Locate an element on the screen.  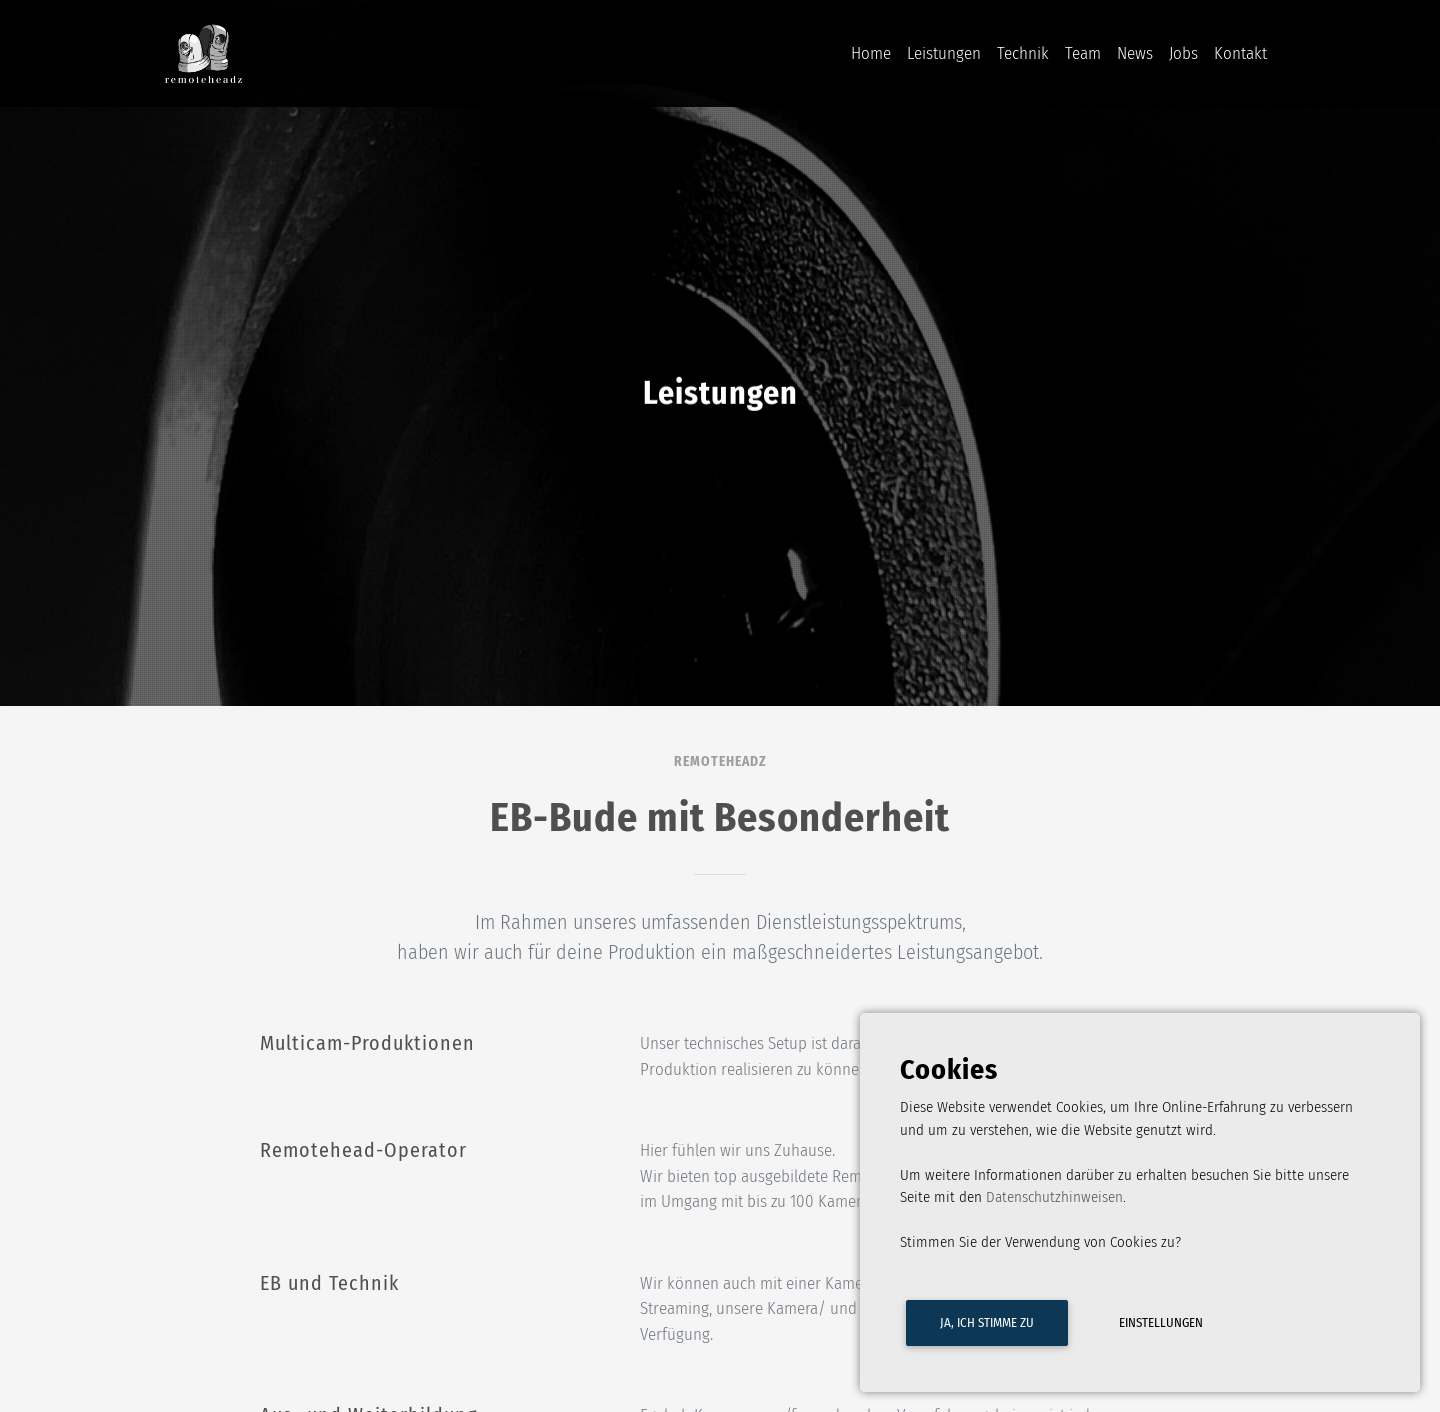
Ja, ich stimme zu is located at coordinates (987, 1322).